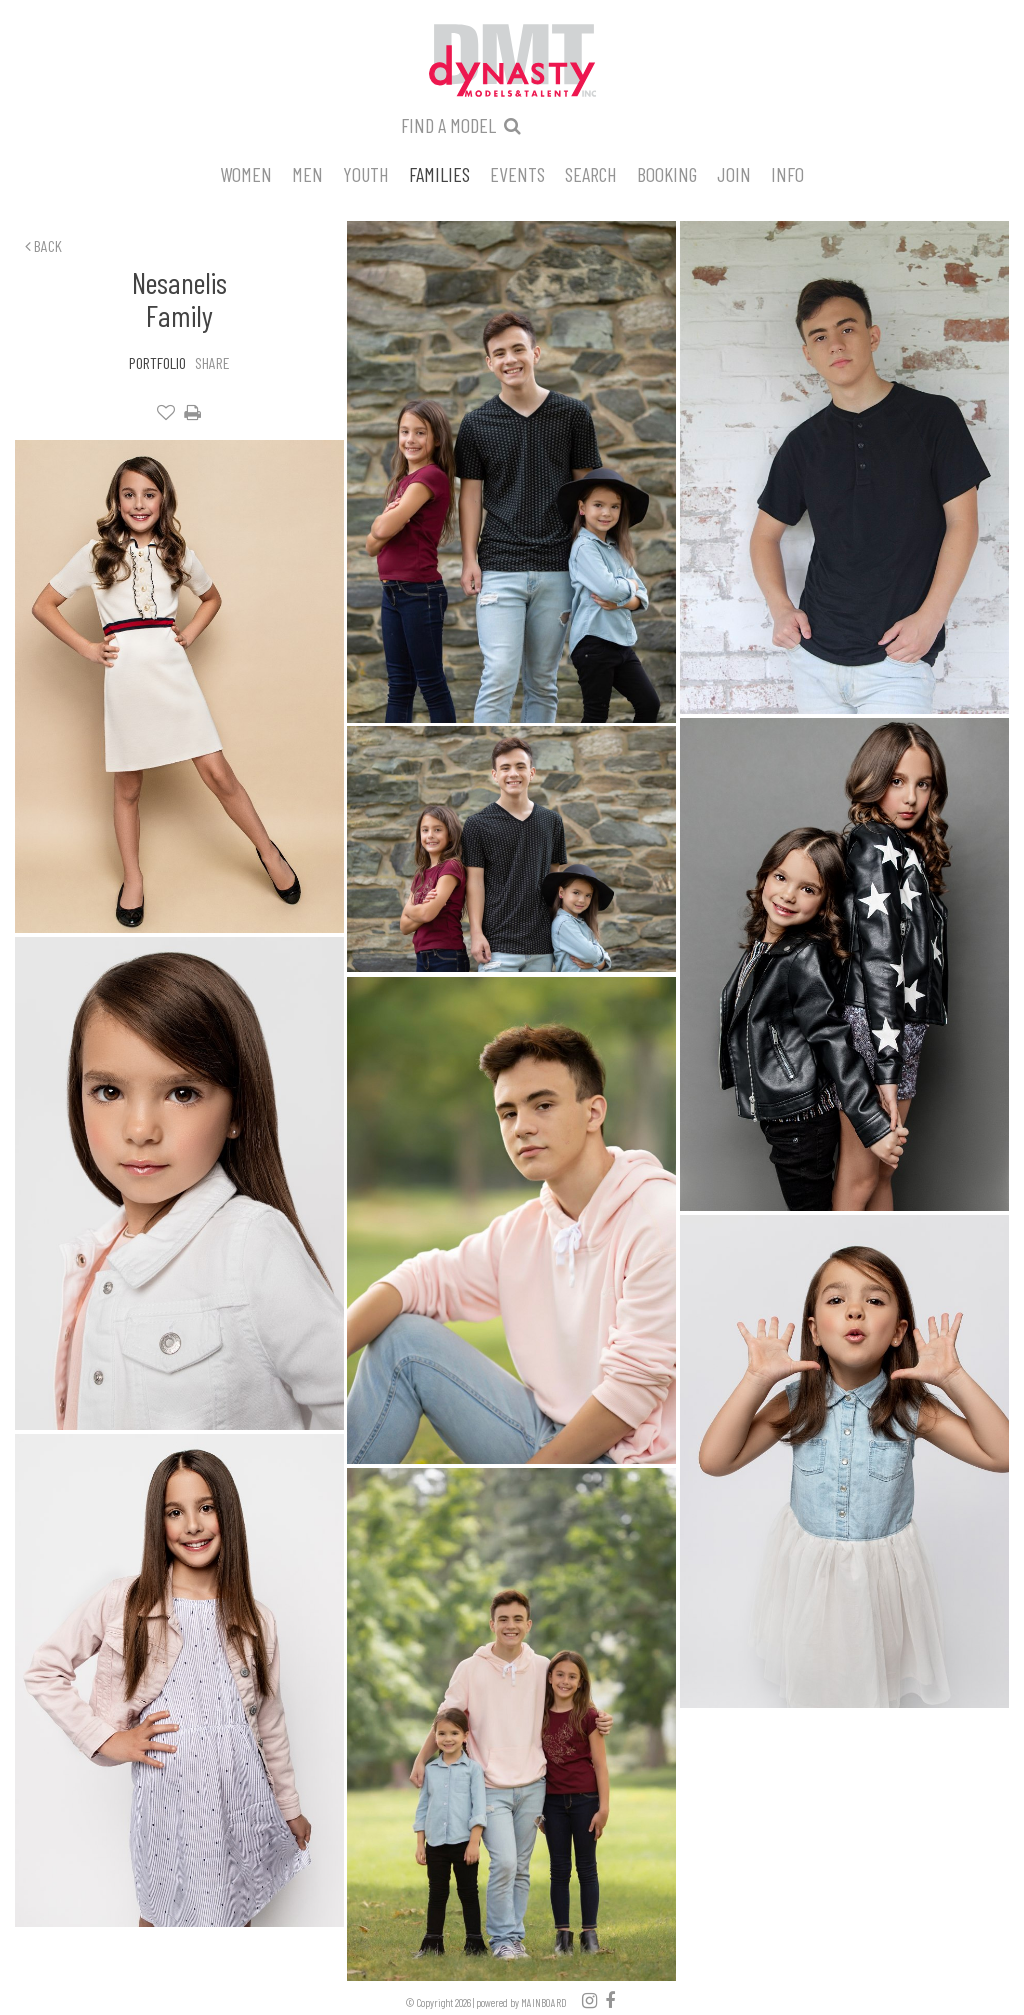  I want to click on Back, so click(43, 245).